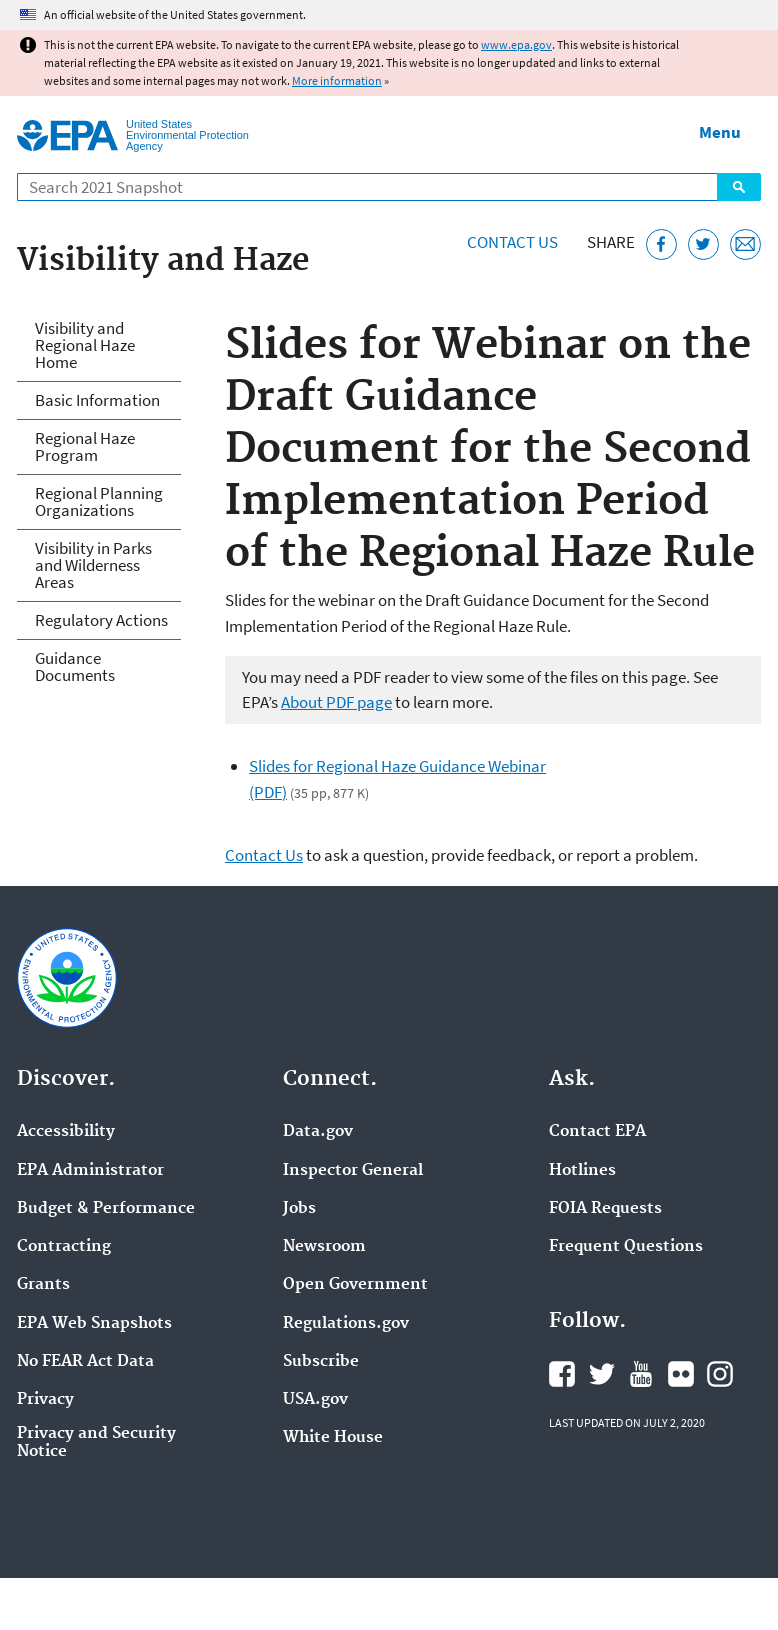  I want to click on Regional Haze Program, so click(85, 446).